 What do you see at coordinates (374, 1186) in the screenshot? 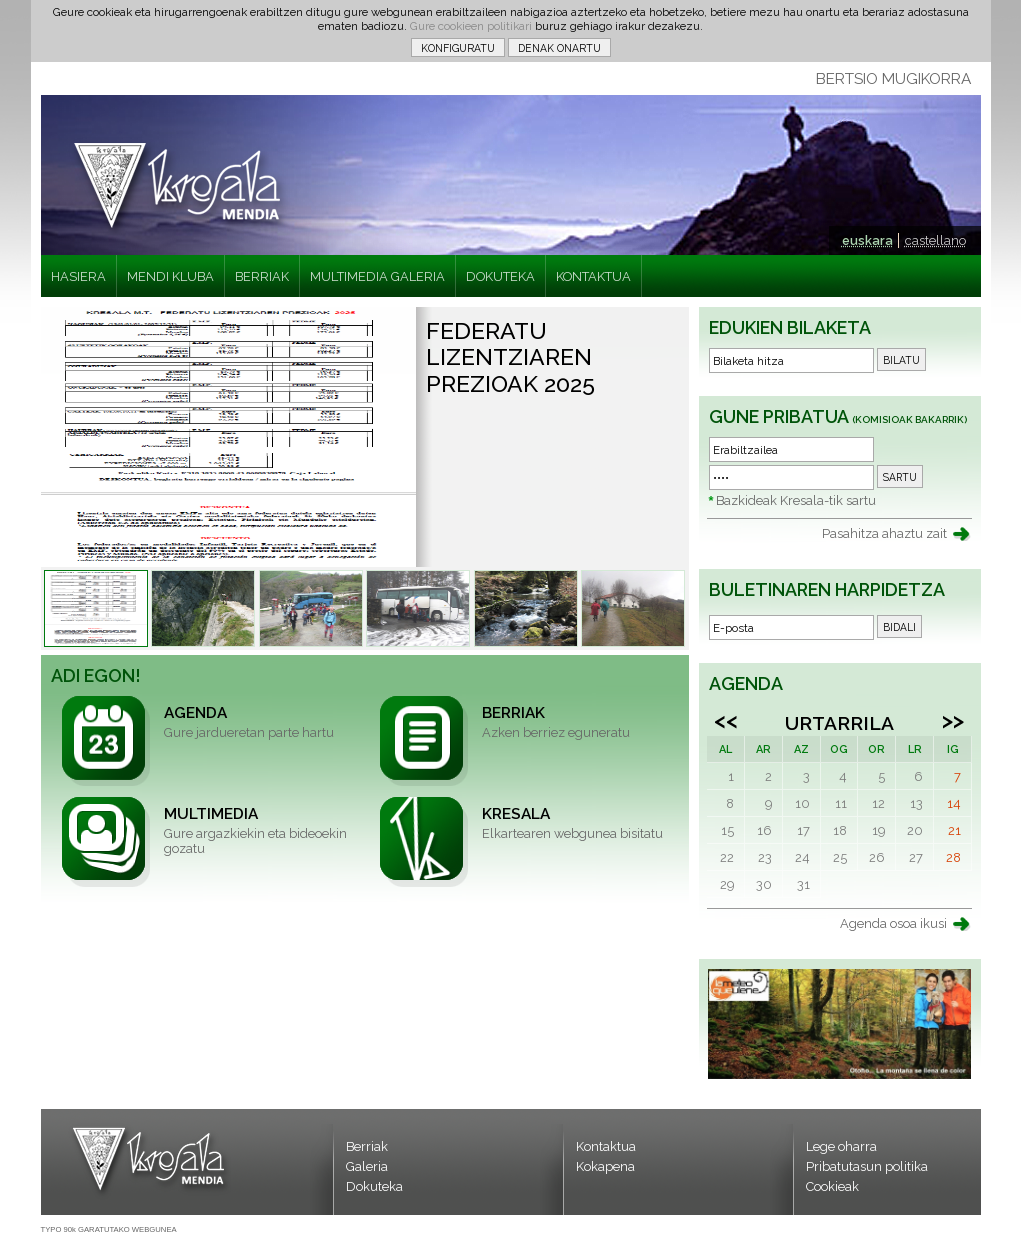
I see `Dokuteka` at bounding box center [374, 1186].